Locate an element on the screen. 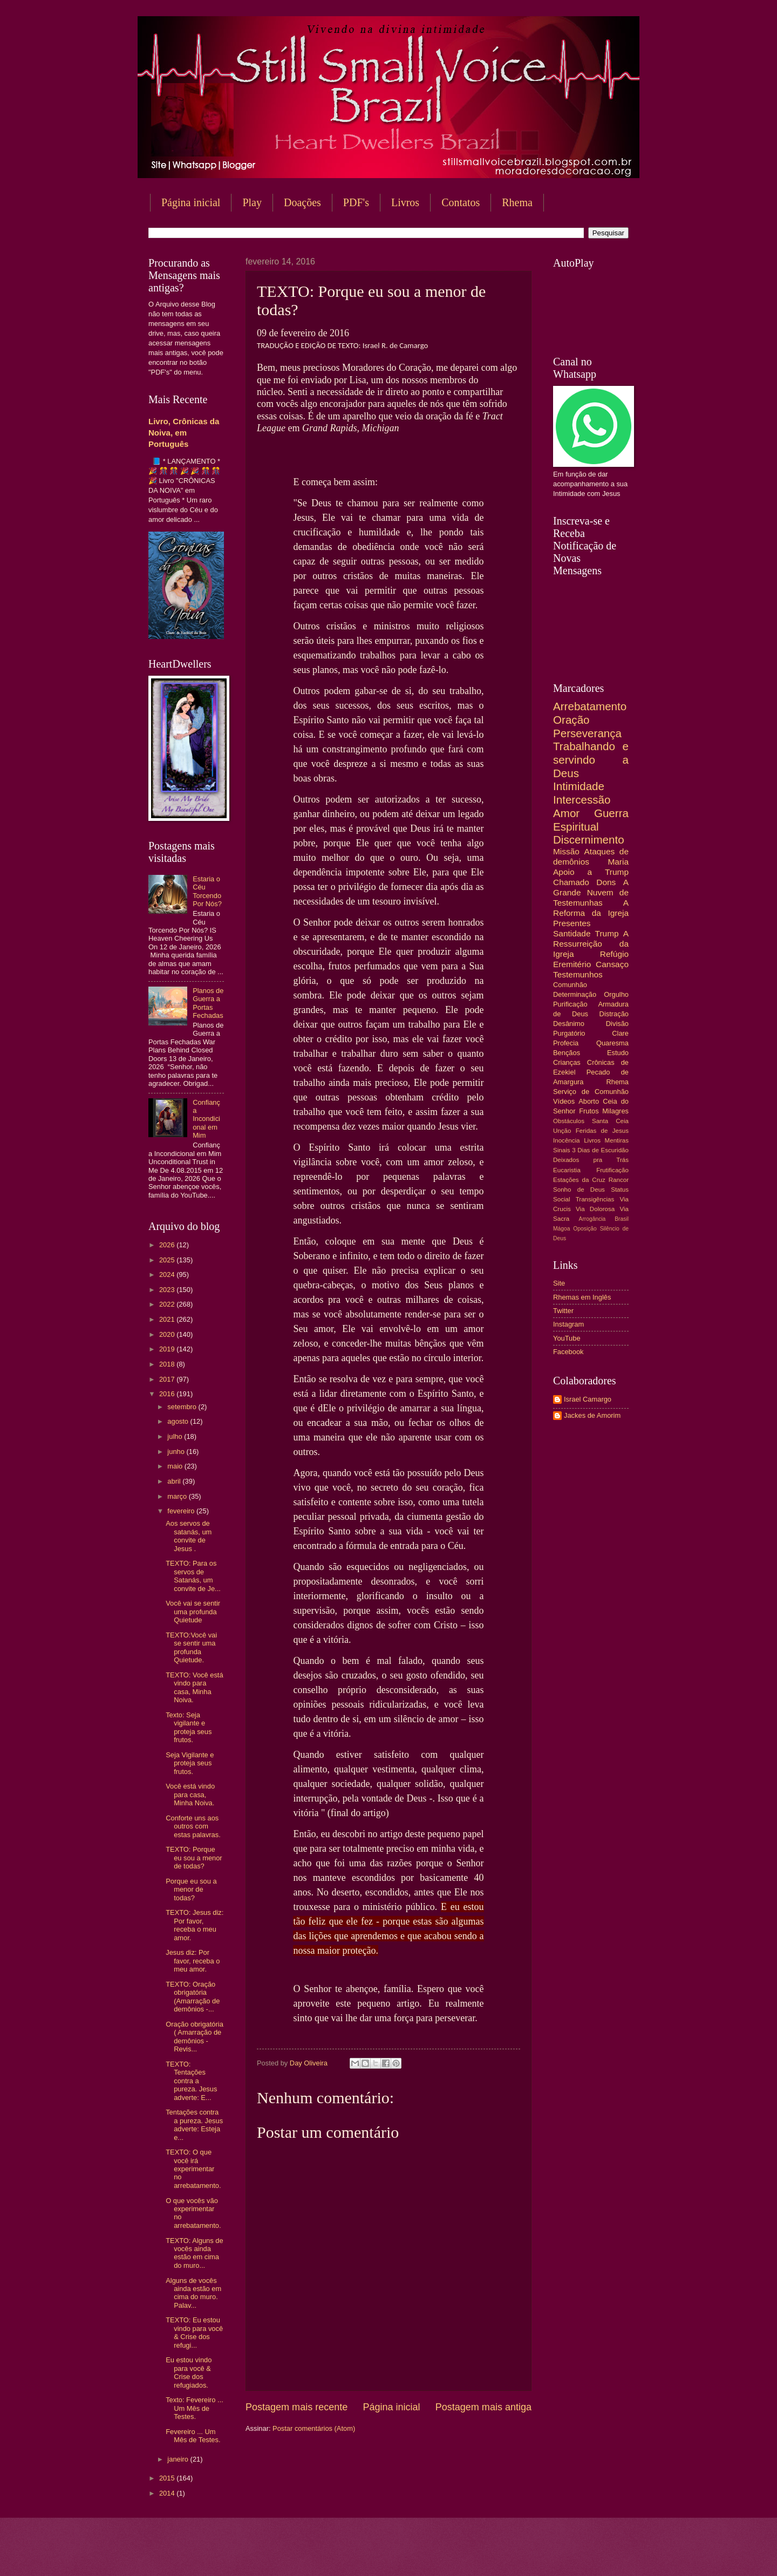  Eucaristia is located at coordinates (567, 1170).